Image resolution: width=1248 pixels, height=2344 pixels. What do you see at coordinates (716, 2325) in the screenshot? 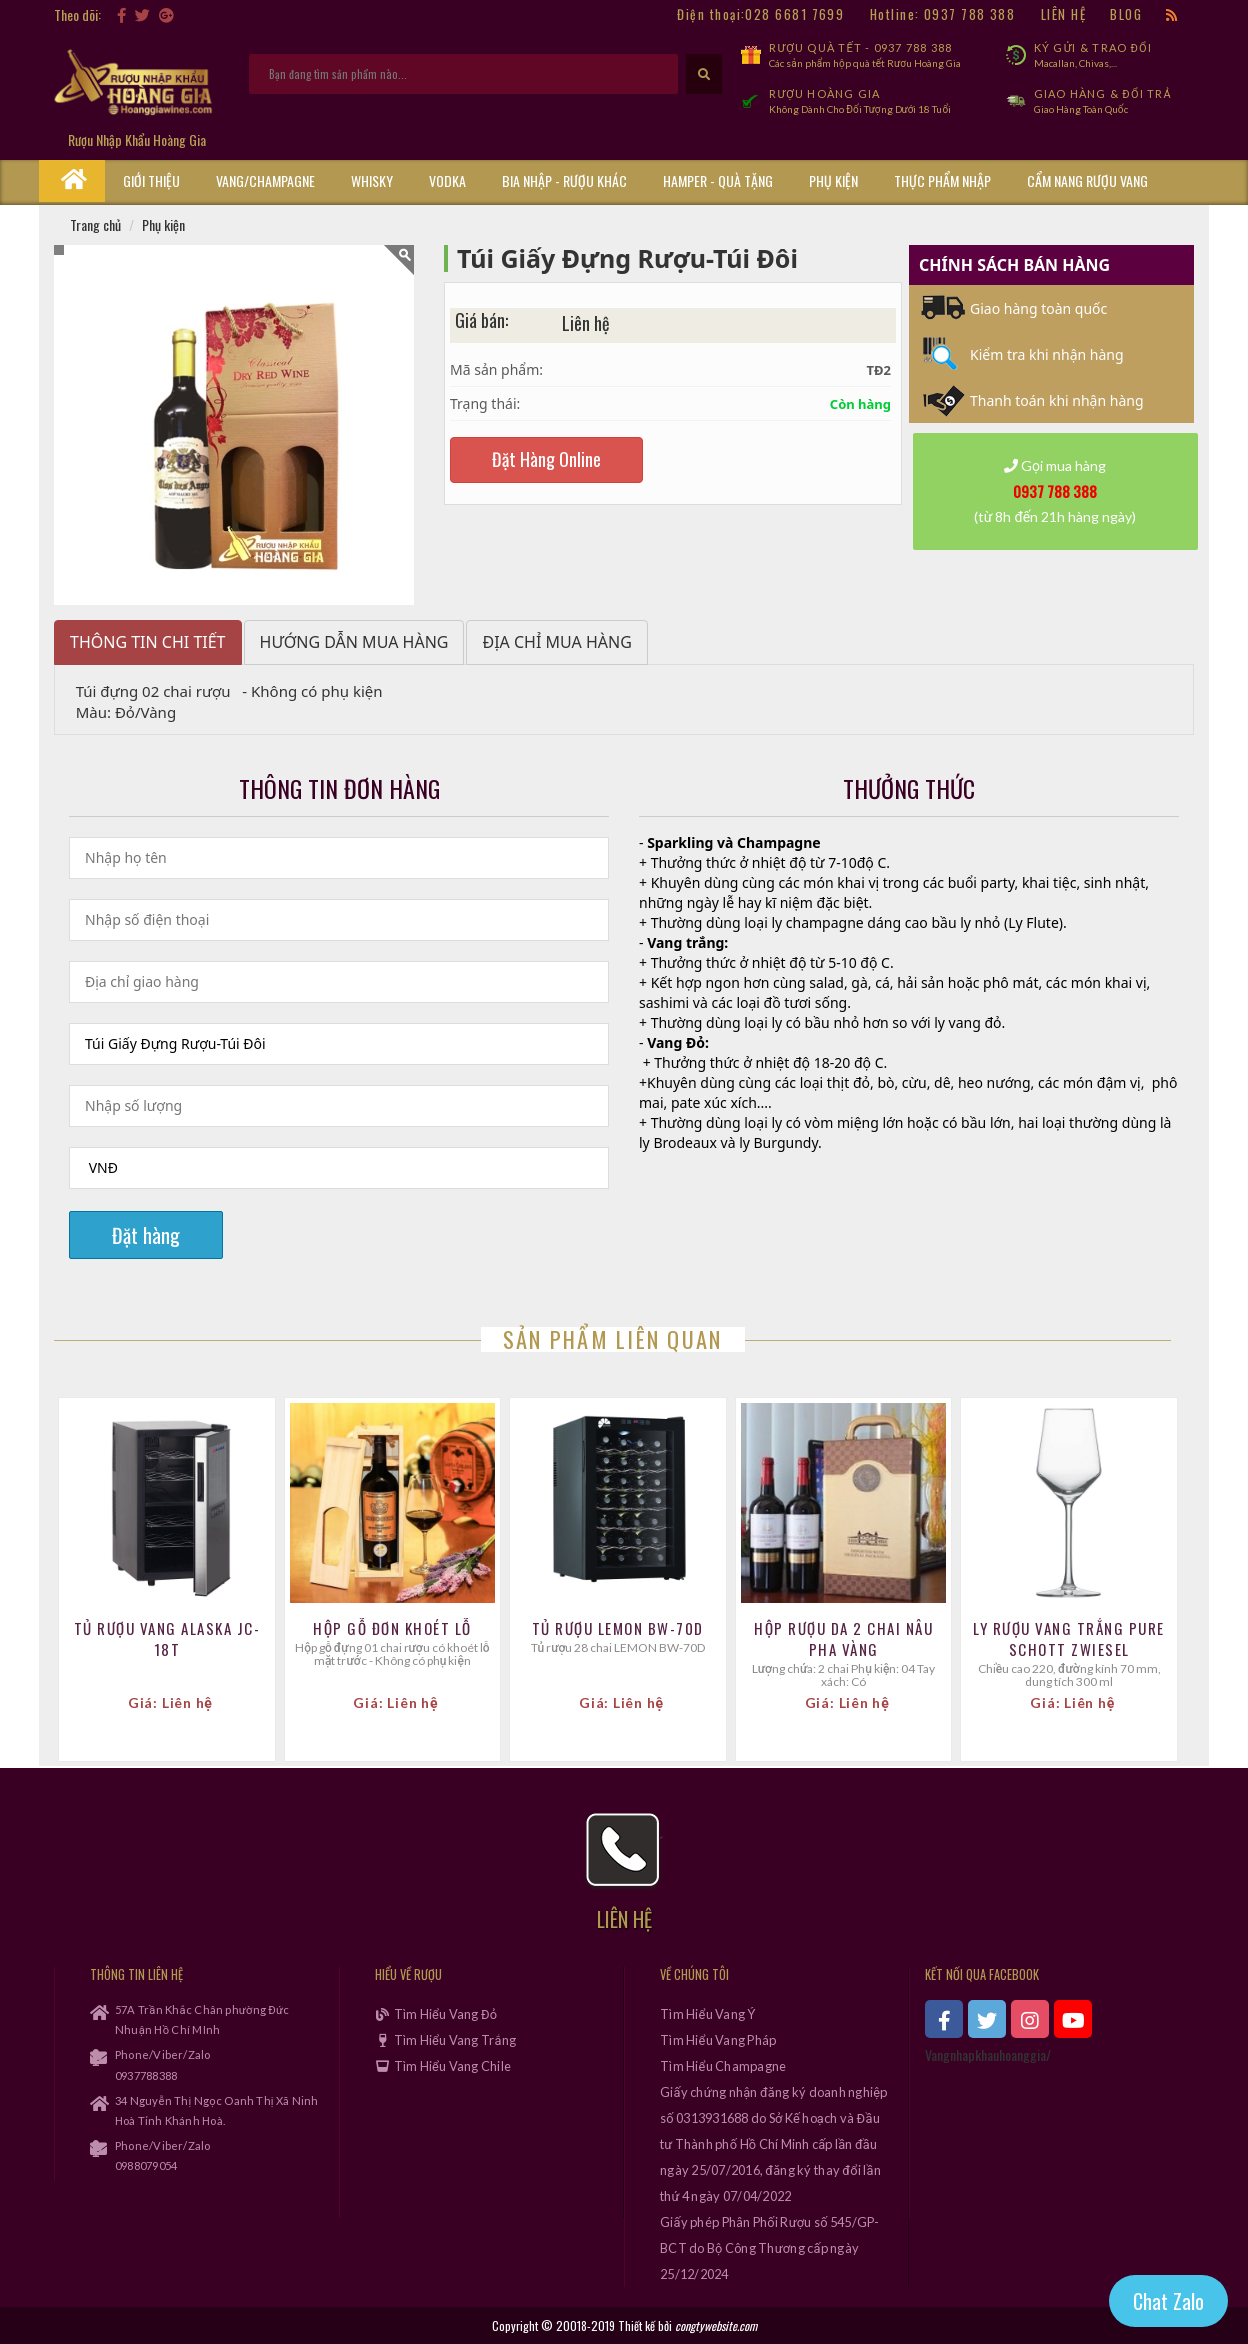
I see `congtywebsite.com` at bounding box center [716, 2325].